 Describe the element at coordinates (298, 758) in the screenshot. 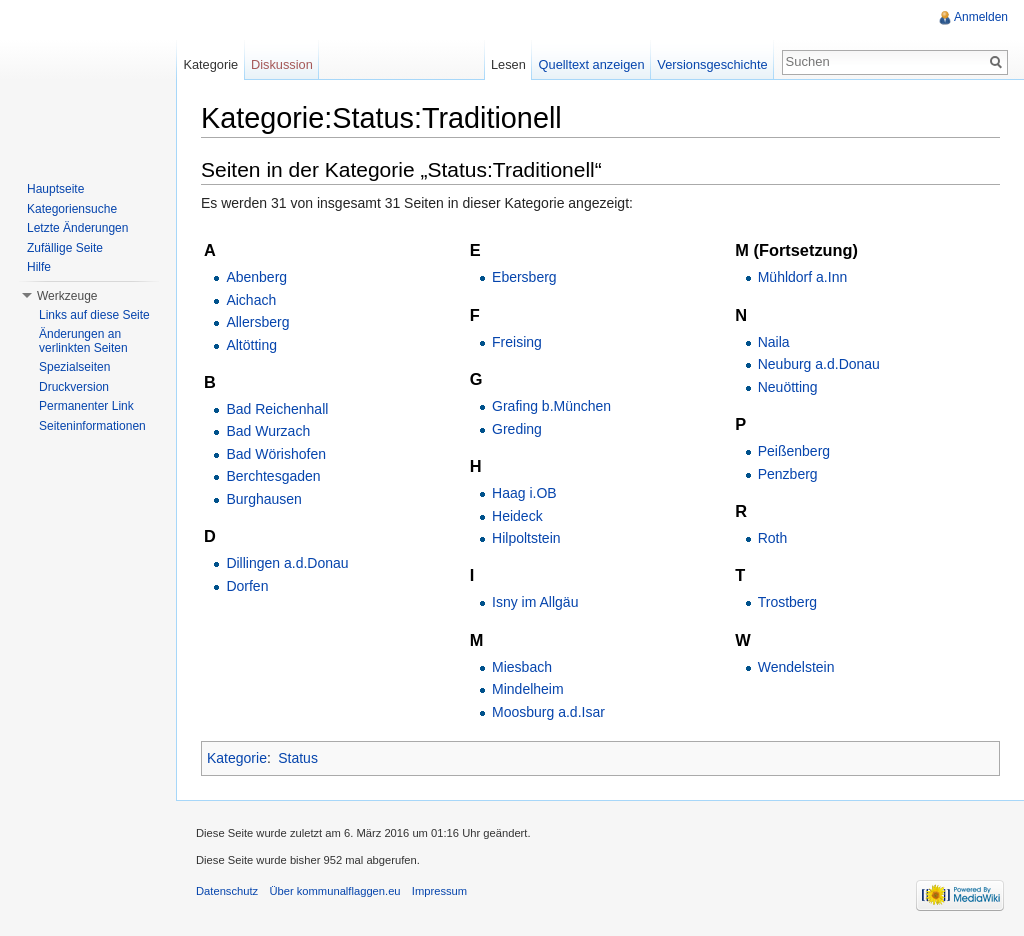

I see `Status` at that location.